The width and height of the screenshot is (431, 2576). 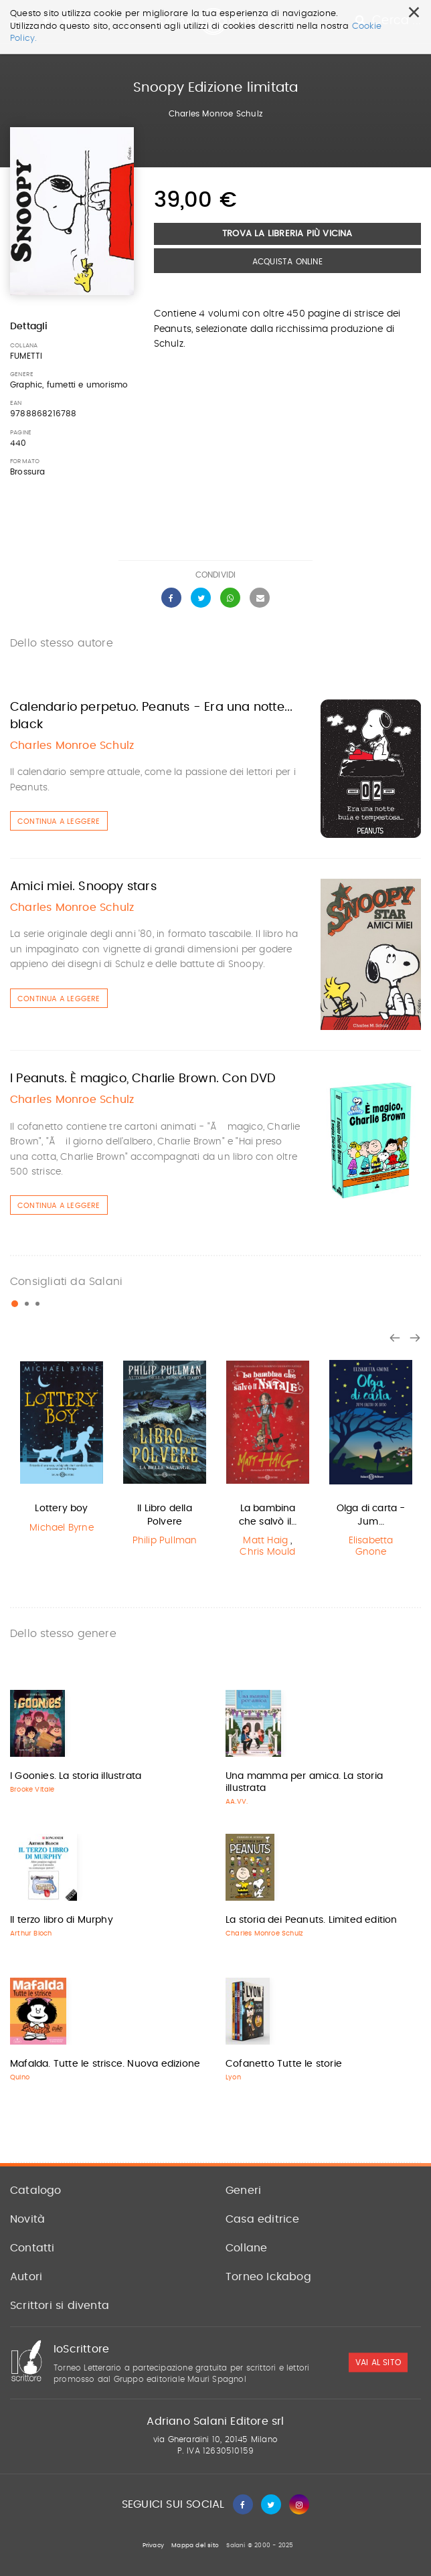 I want to click on Contatti, so click(x=32, y=2248).